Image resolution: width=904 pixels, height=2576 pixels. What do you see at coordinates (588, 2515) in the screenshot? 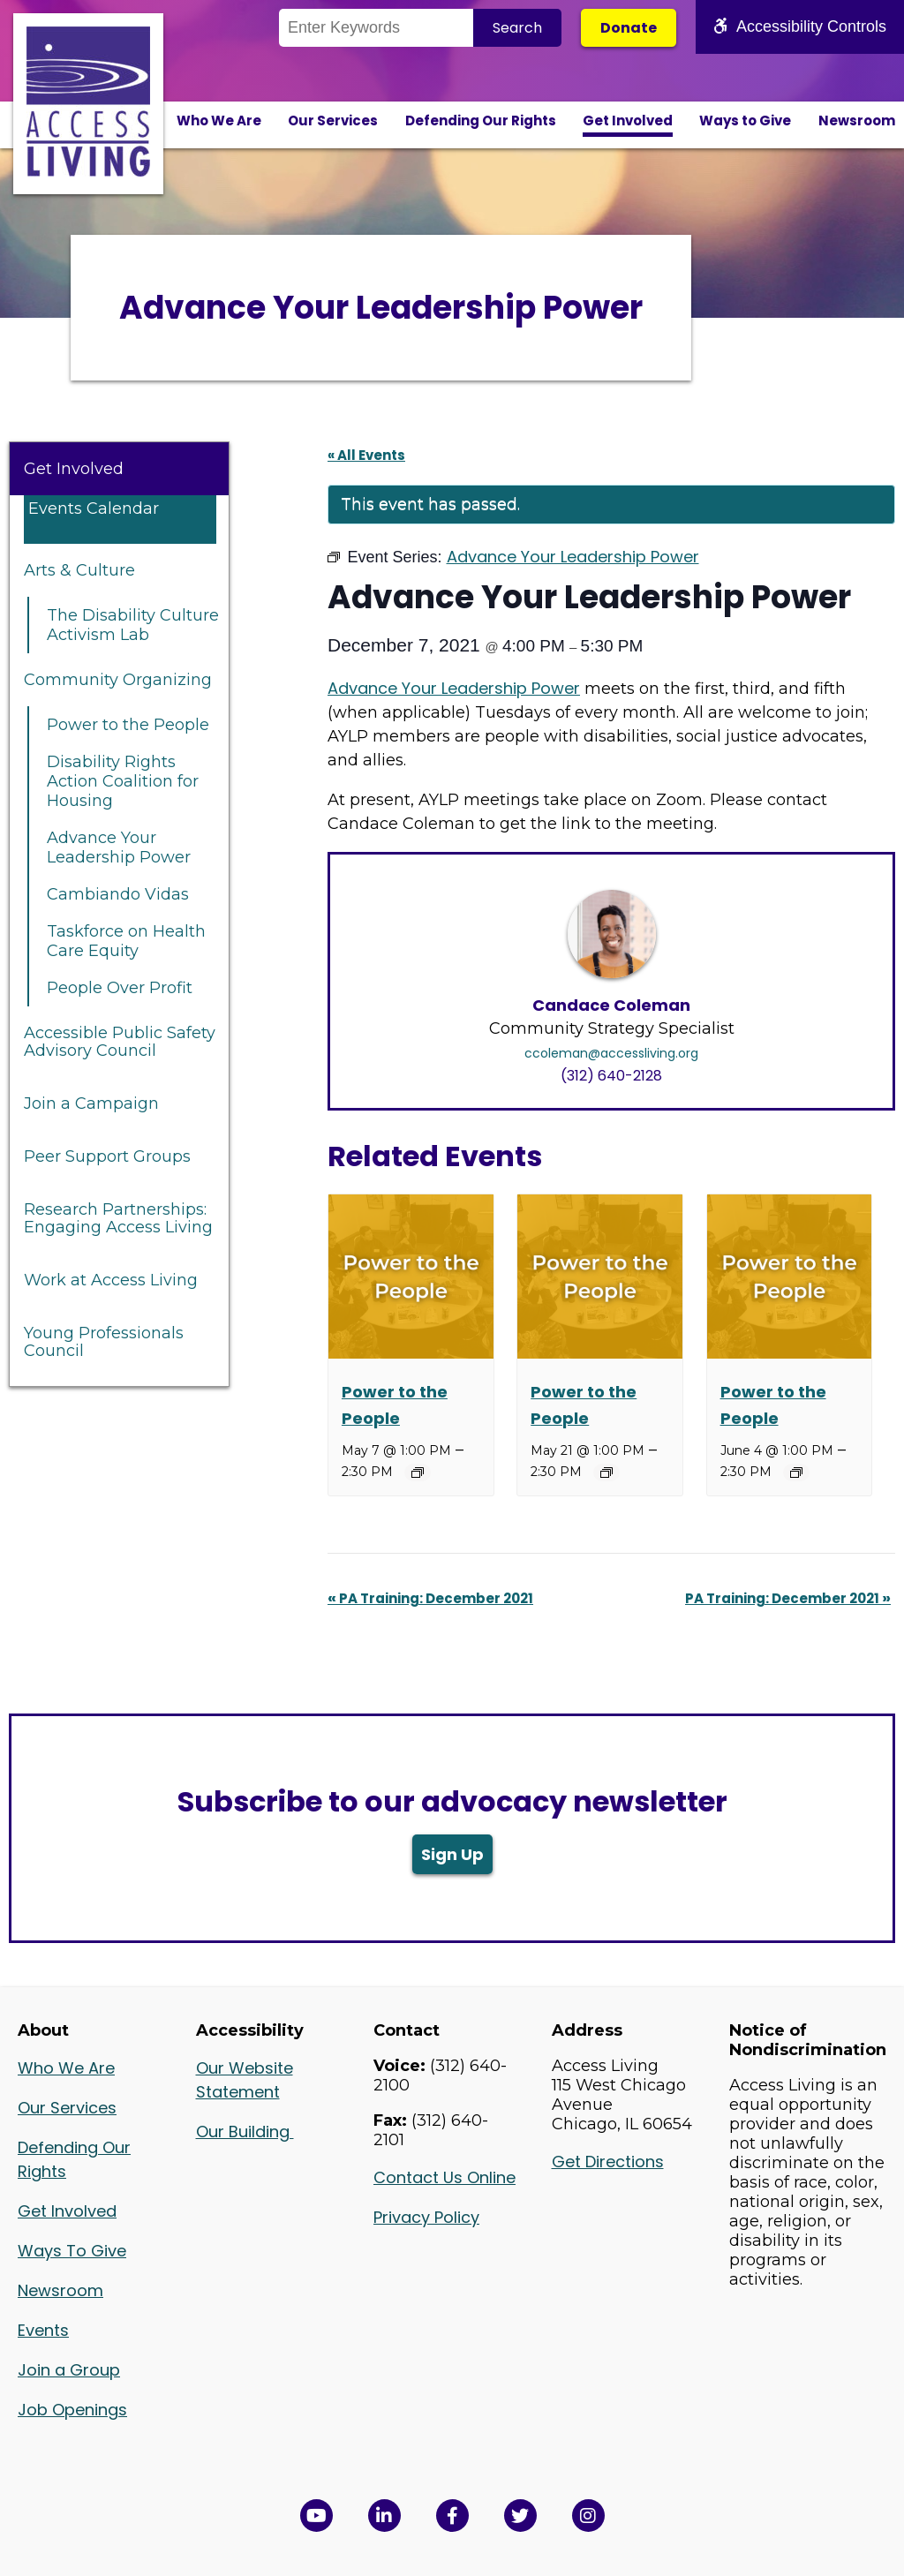
I see `[Follow us on Instagram in a new window]` at bounding box center [588, 2515].